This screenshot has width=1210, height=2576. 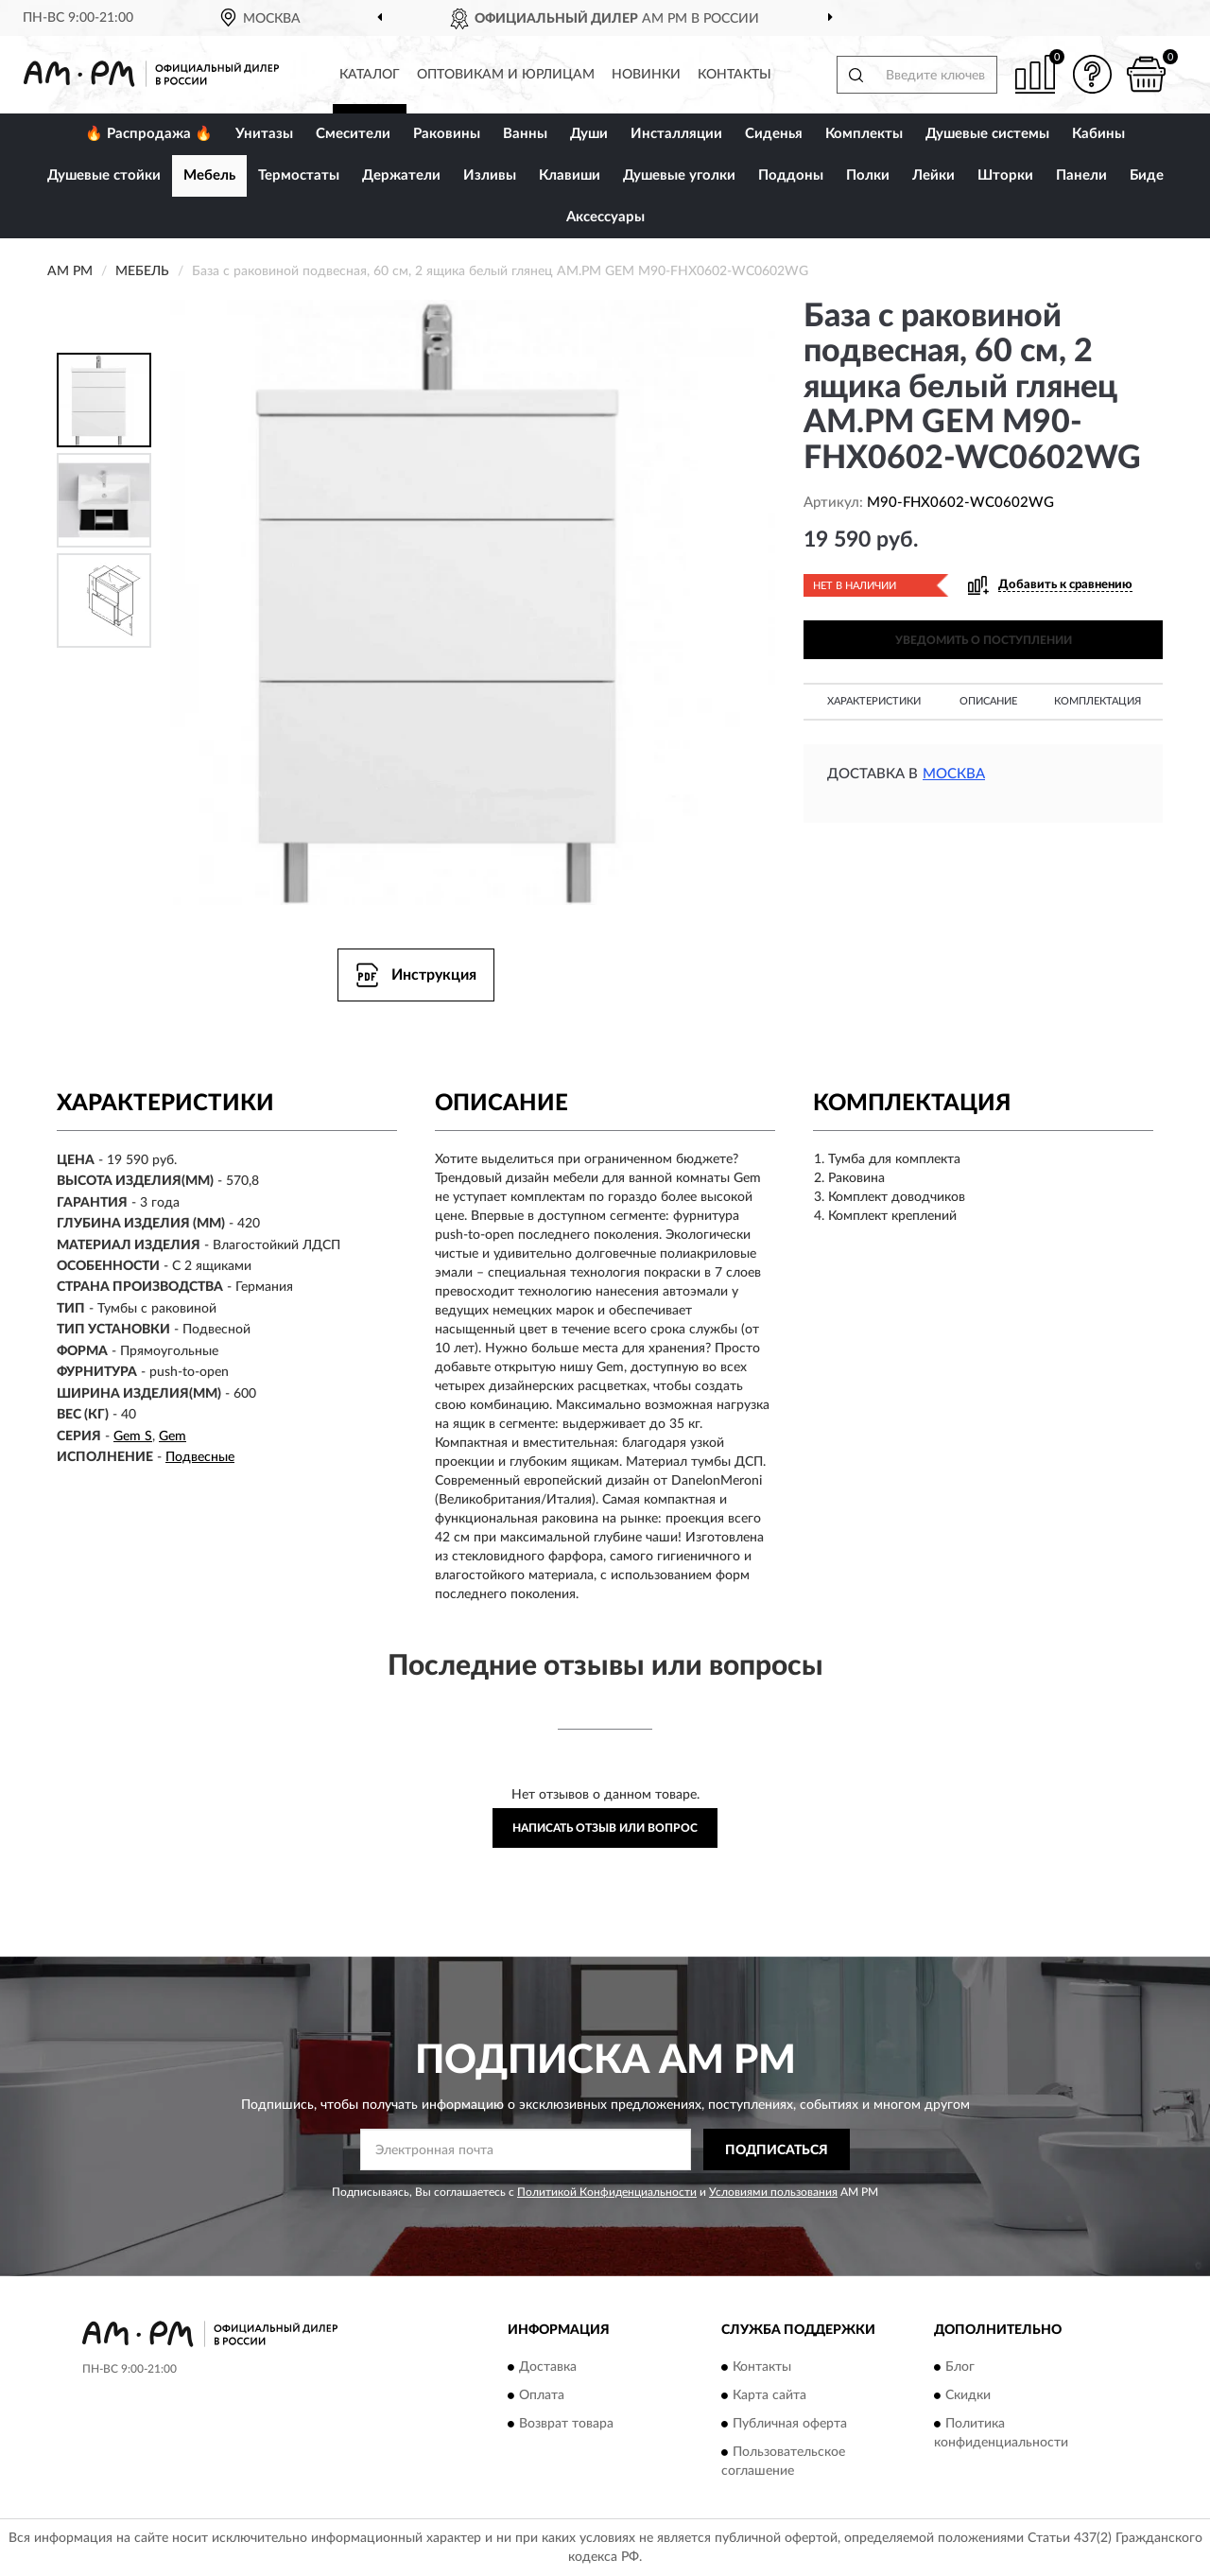 What do you see at coordinates (607, 2192) in the screenshot?
I see `Политикой Конфиденциальности` at bounding box center [607, 2192].